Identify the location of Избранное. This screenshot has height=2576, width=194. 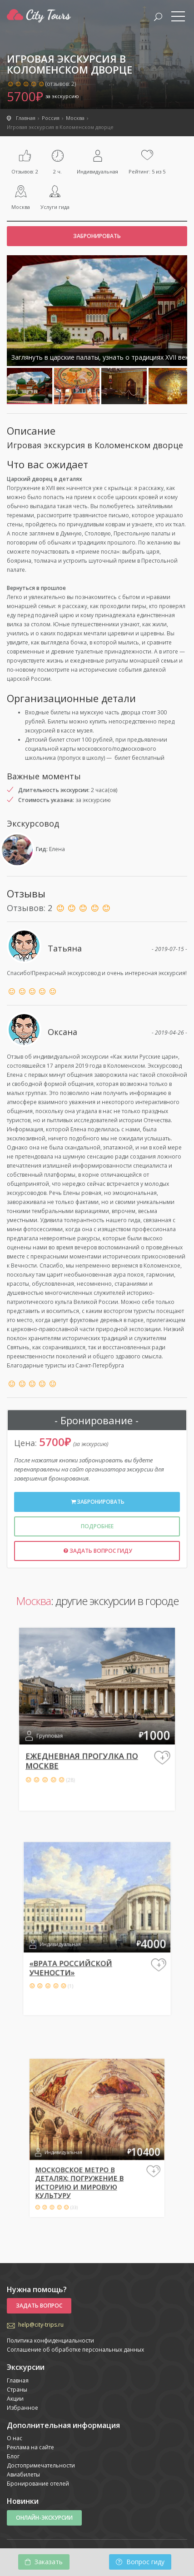
(22, 2408).